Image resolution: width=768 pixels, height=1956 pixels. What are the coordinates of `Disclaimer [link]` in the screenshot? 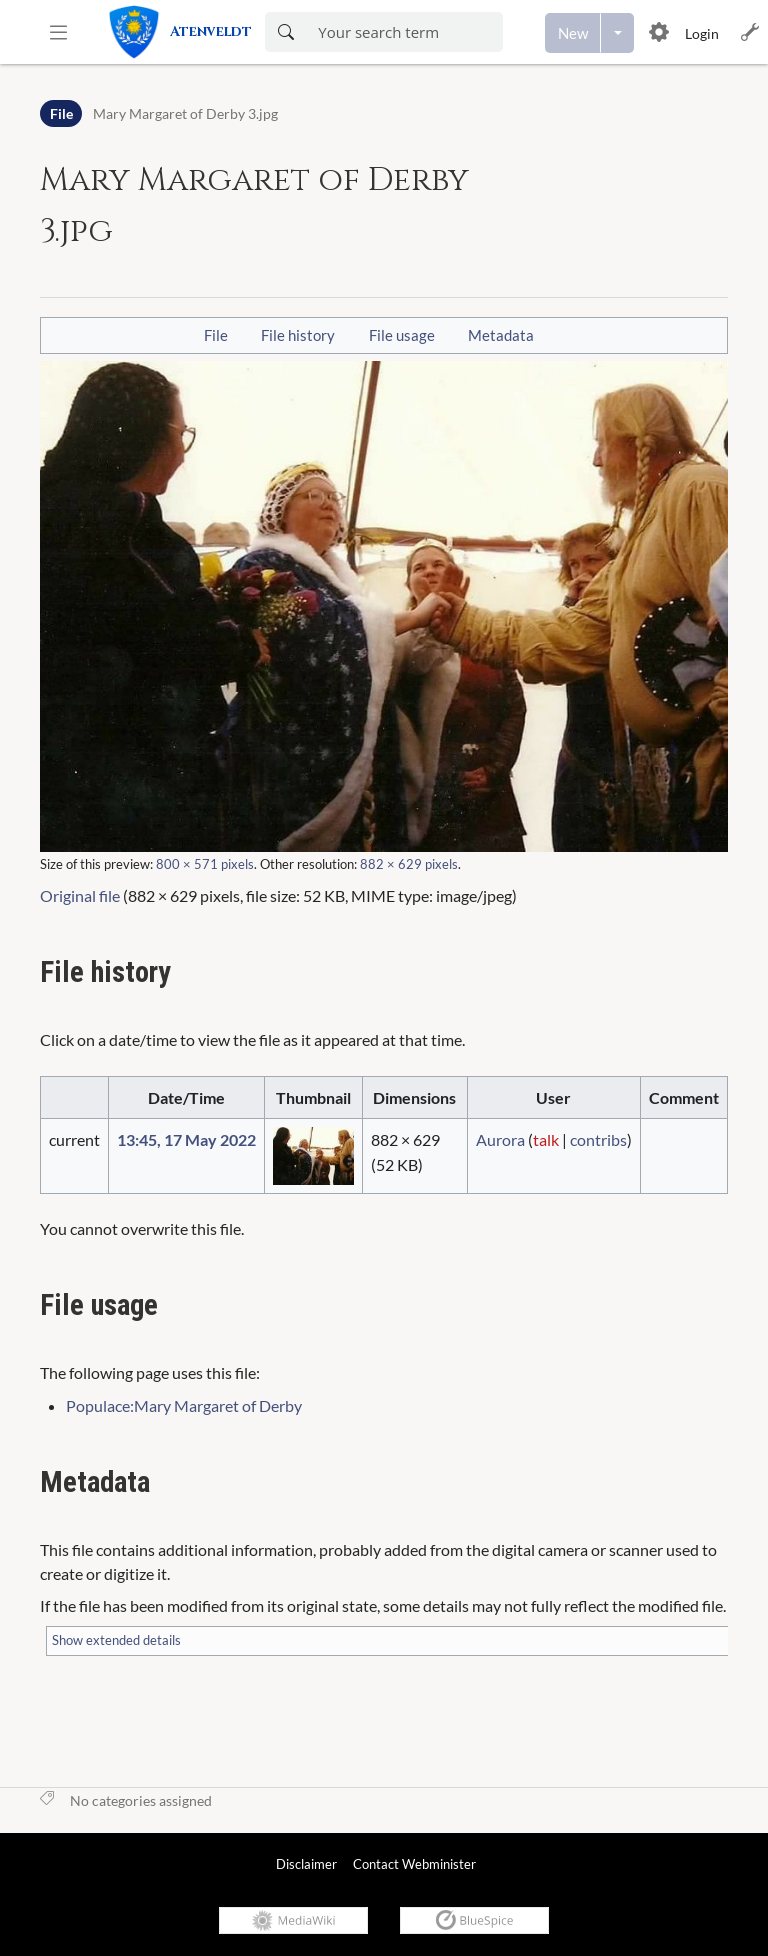 It's located at (306, 1864).